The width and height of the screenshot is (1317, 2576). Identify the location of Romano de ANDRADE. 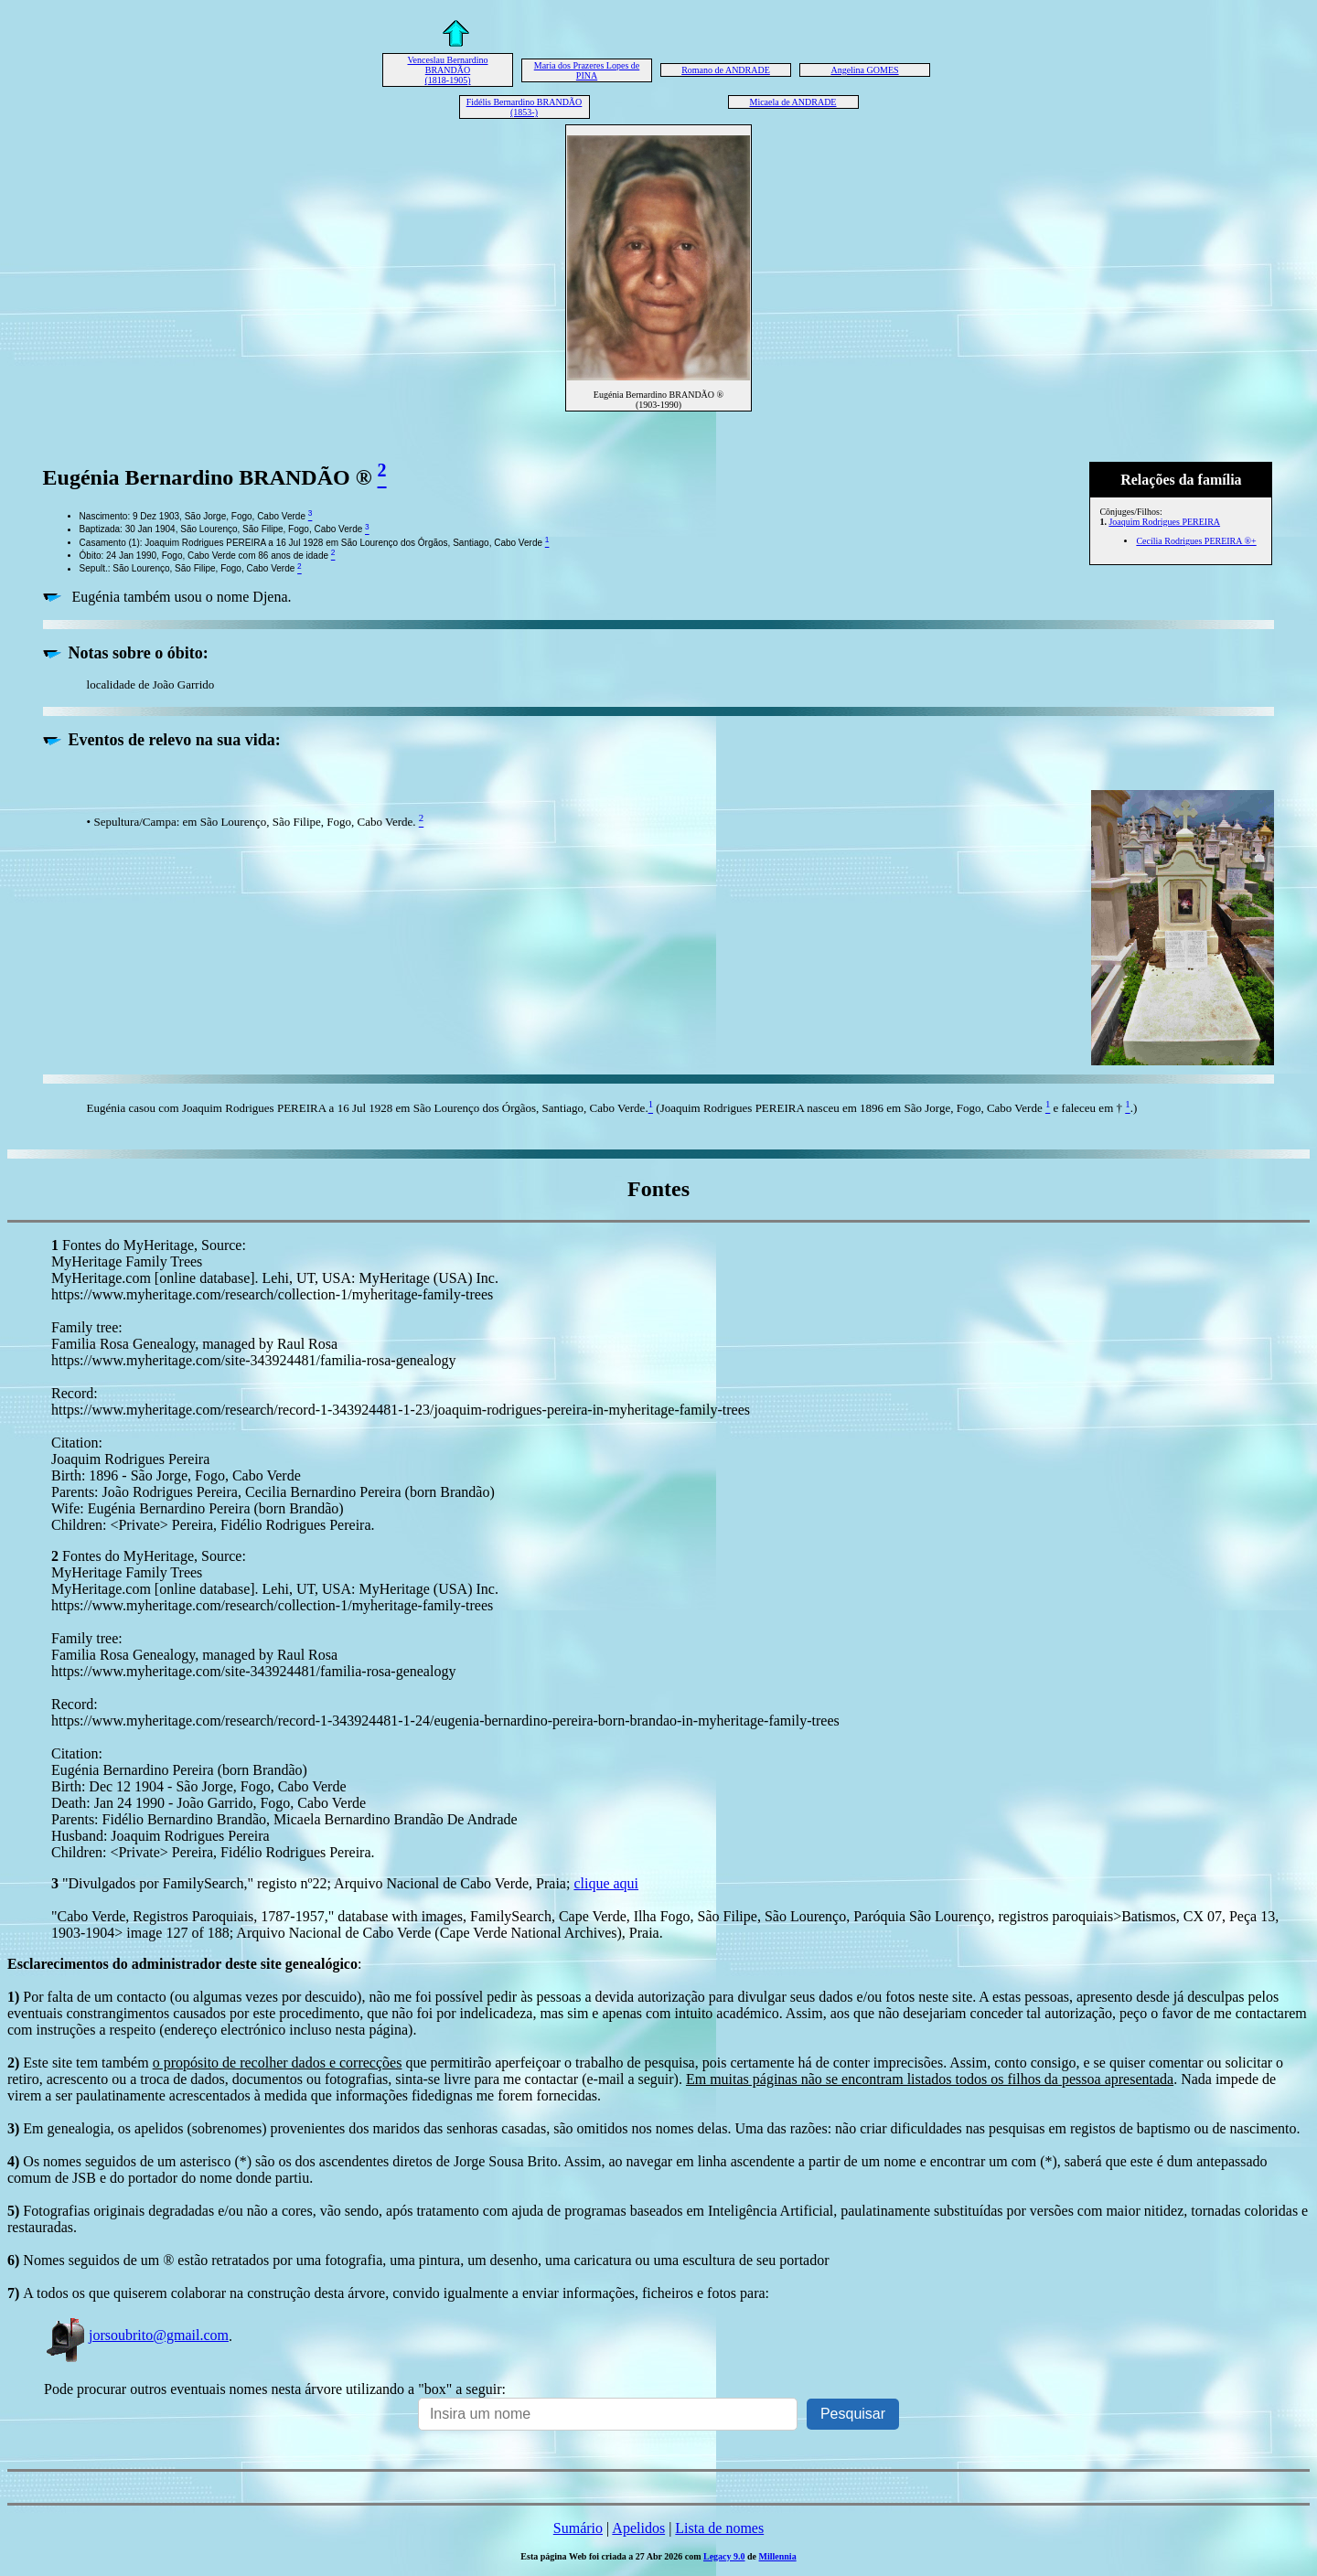
(725, 70).